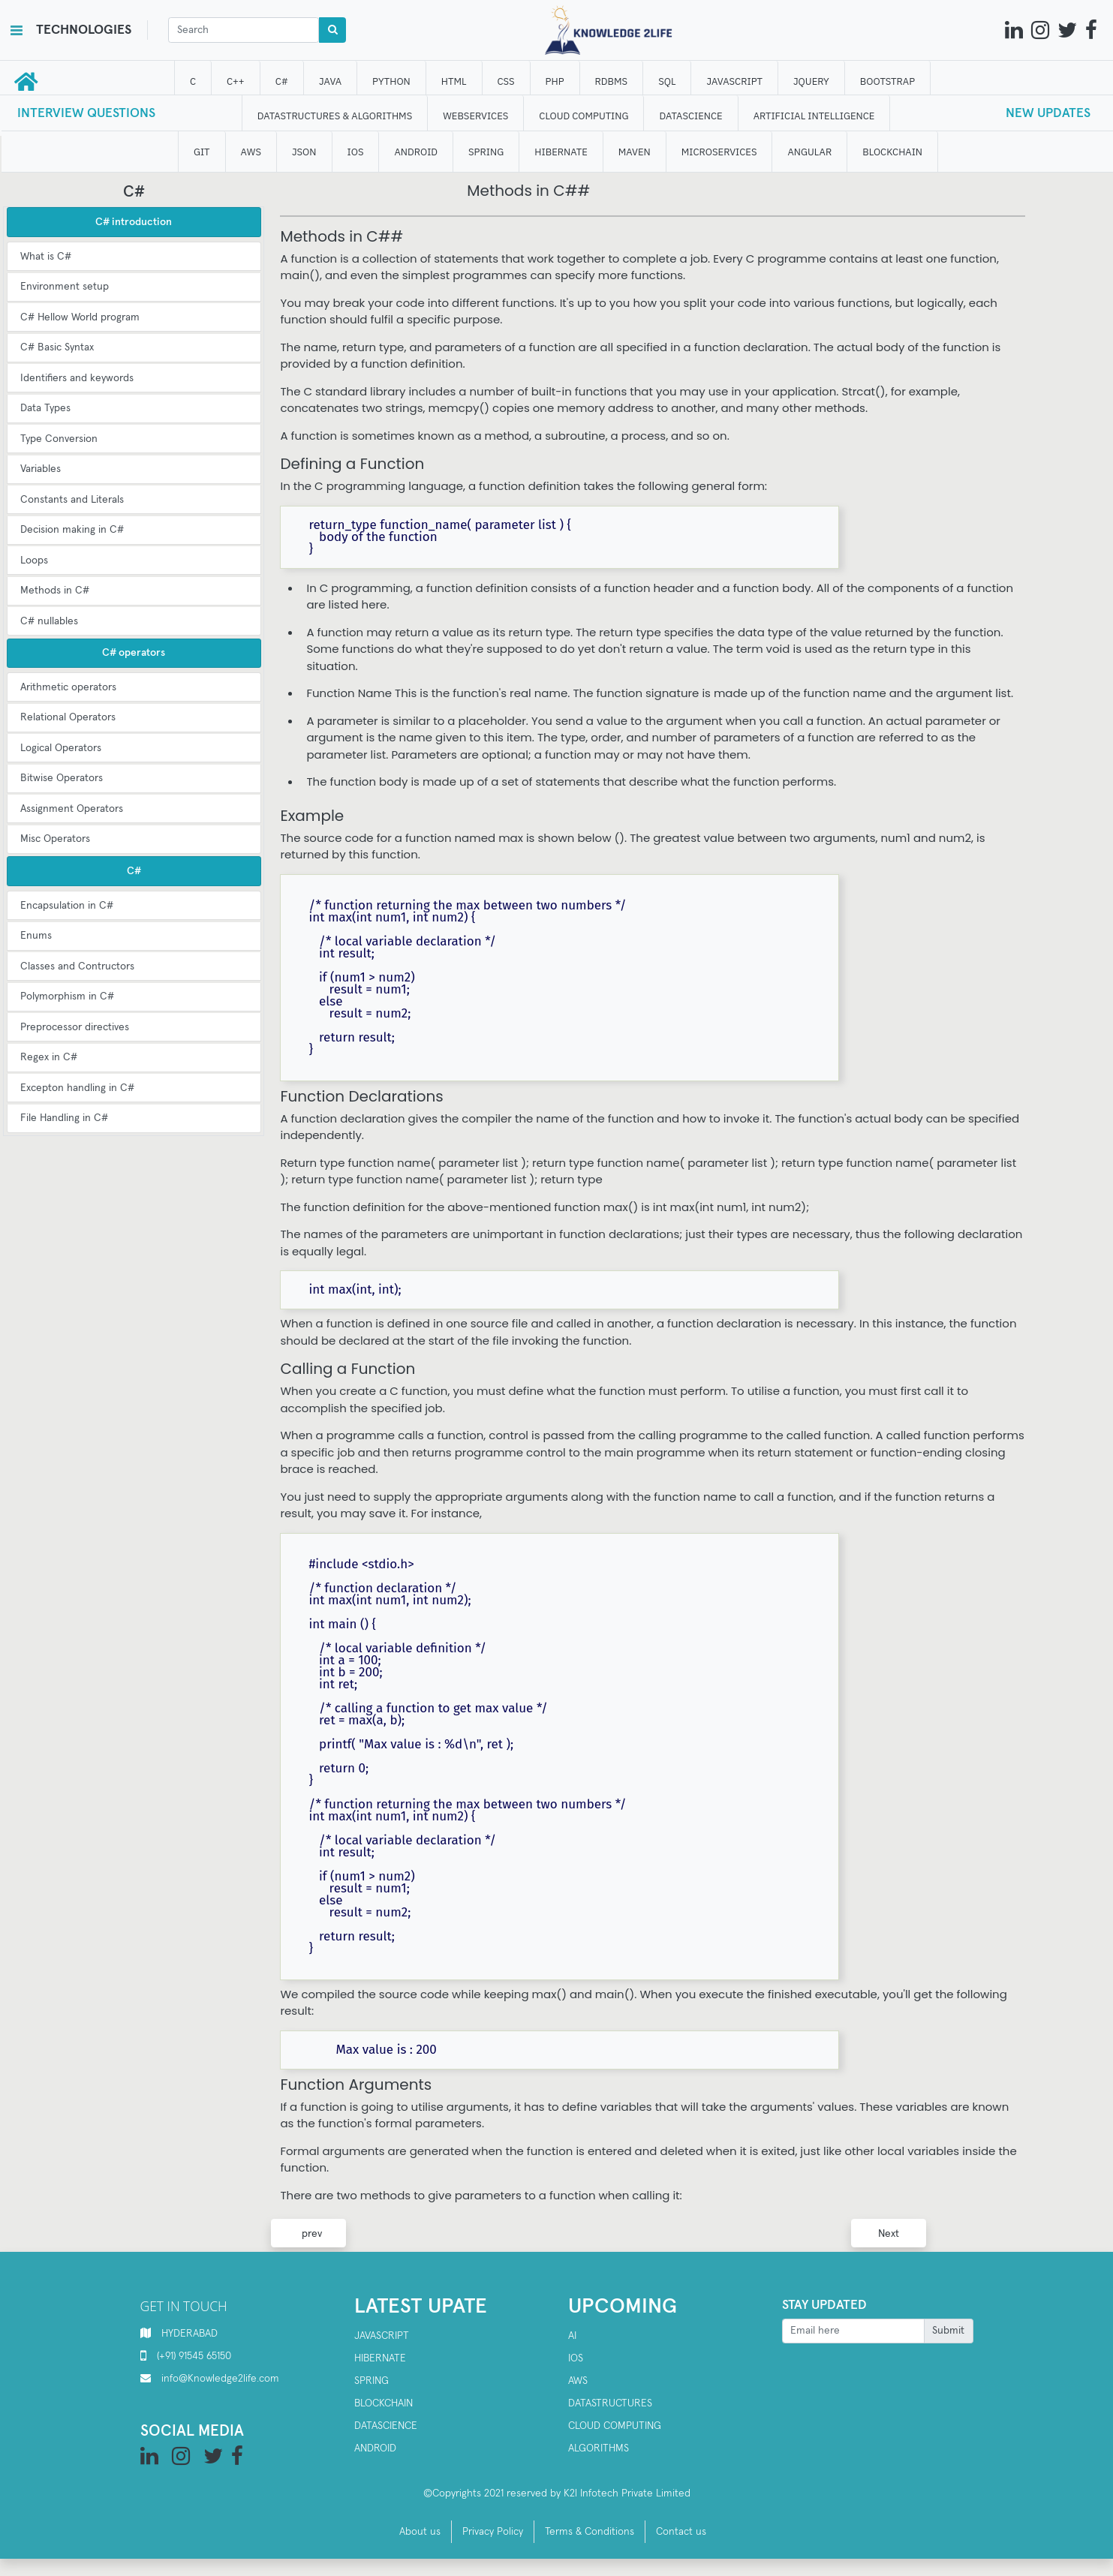  Describe the element at coordinates (72, 530) in the screenshot. I see `Decision making in C#` at that location.